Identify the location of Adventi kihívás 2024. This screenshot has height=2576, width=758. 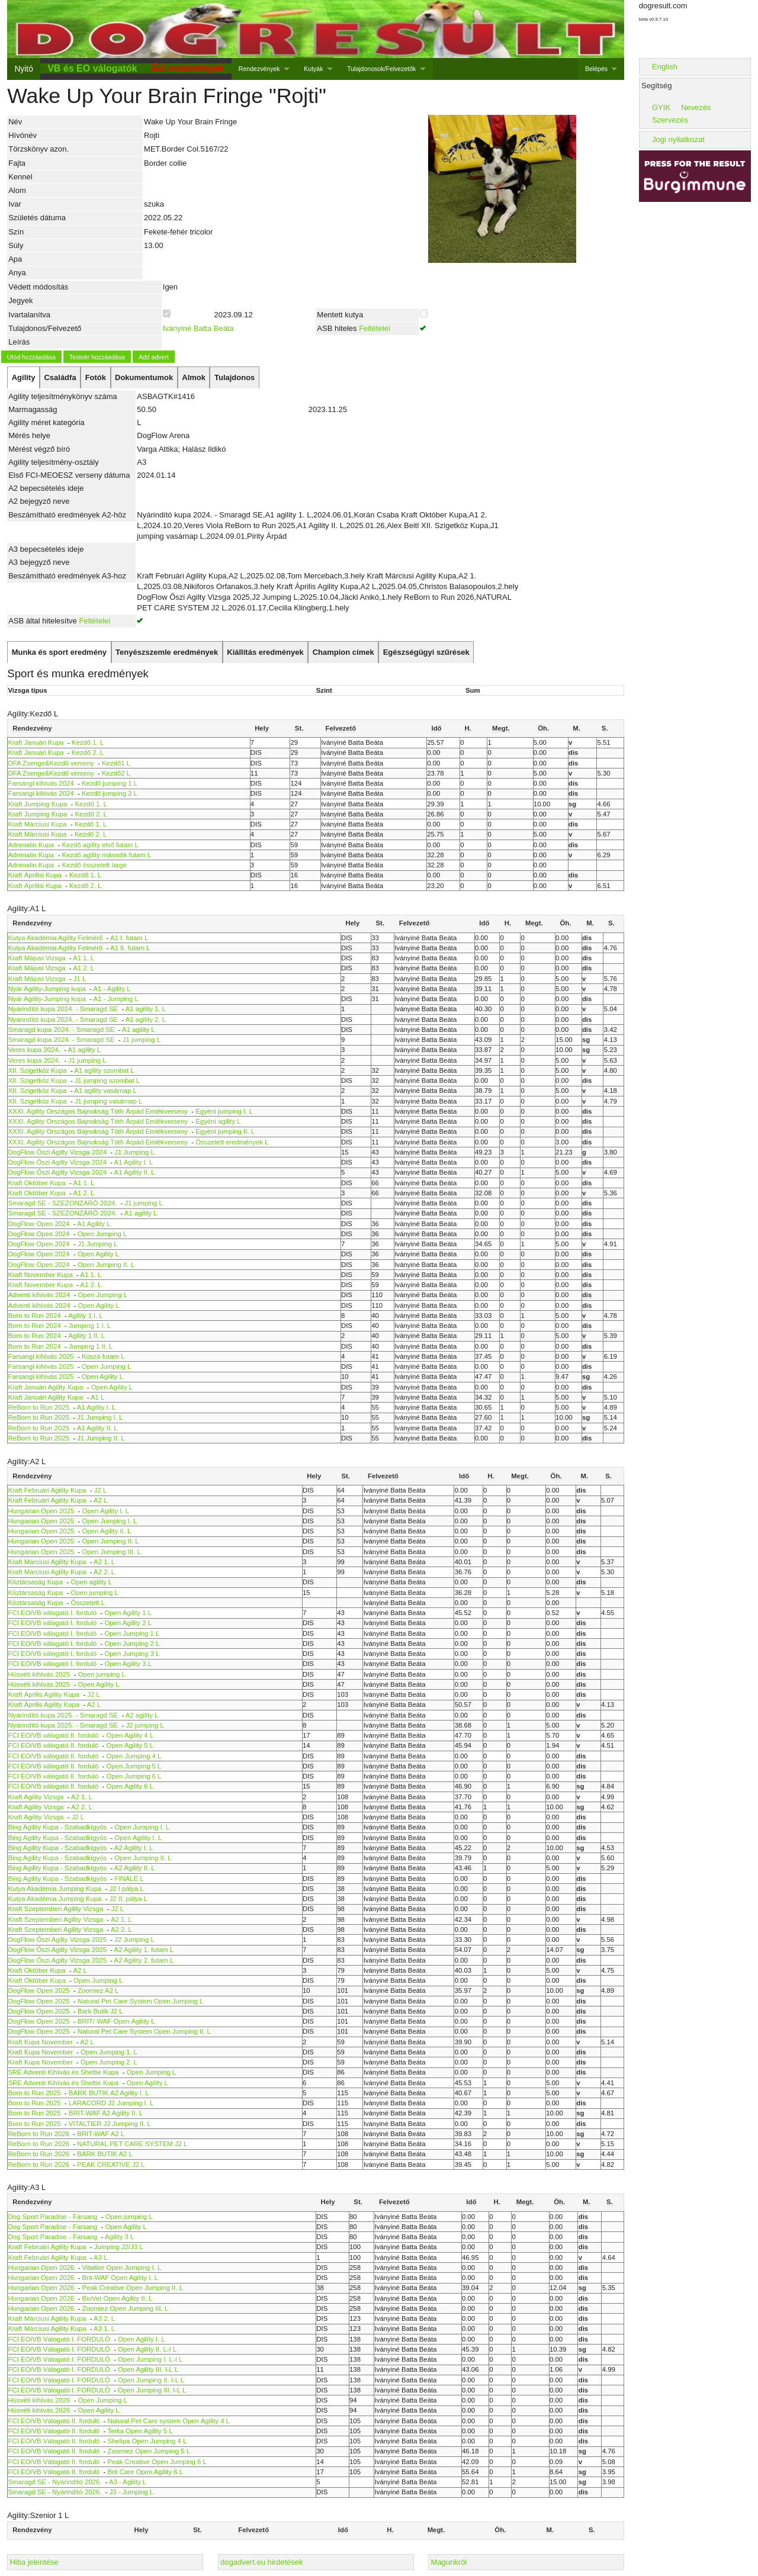
(39, 1294).